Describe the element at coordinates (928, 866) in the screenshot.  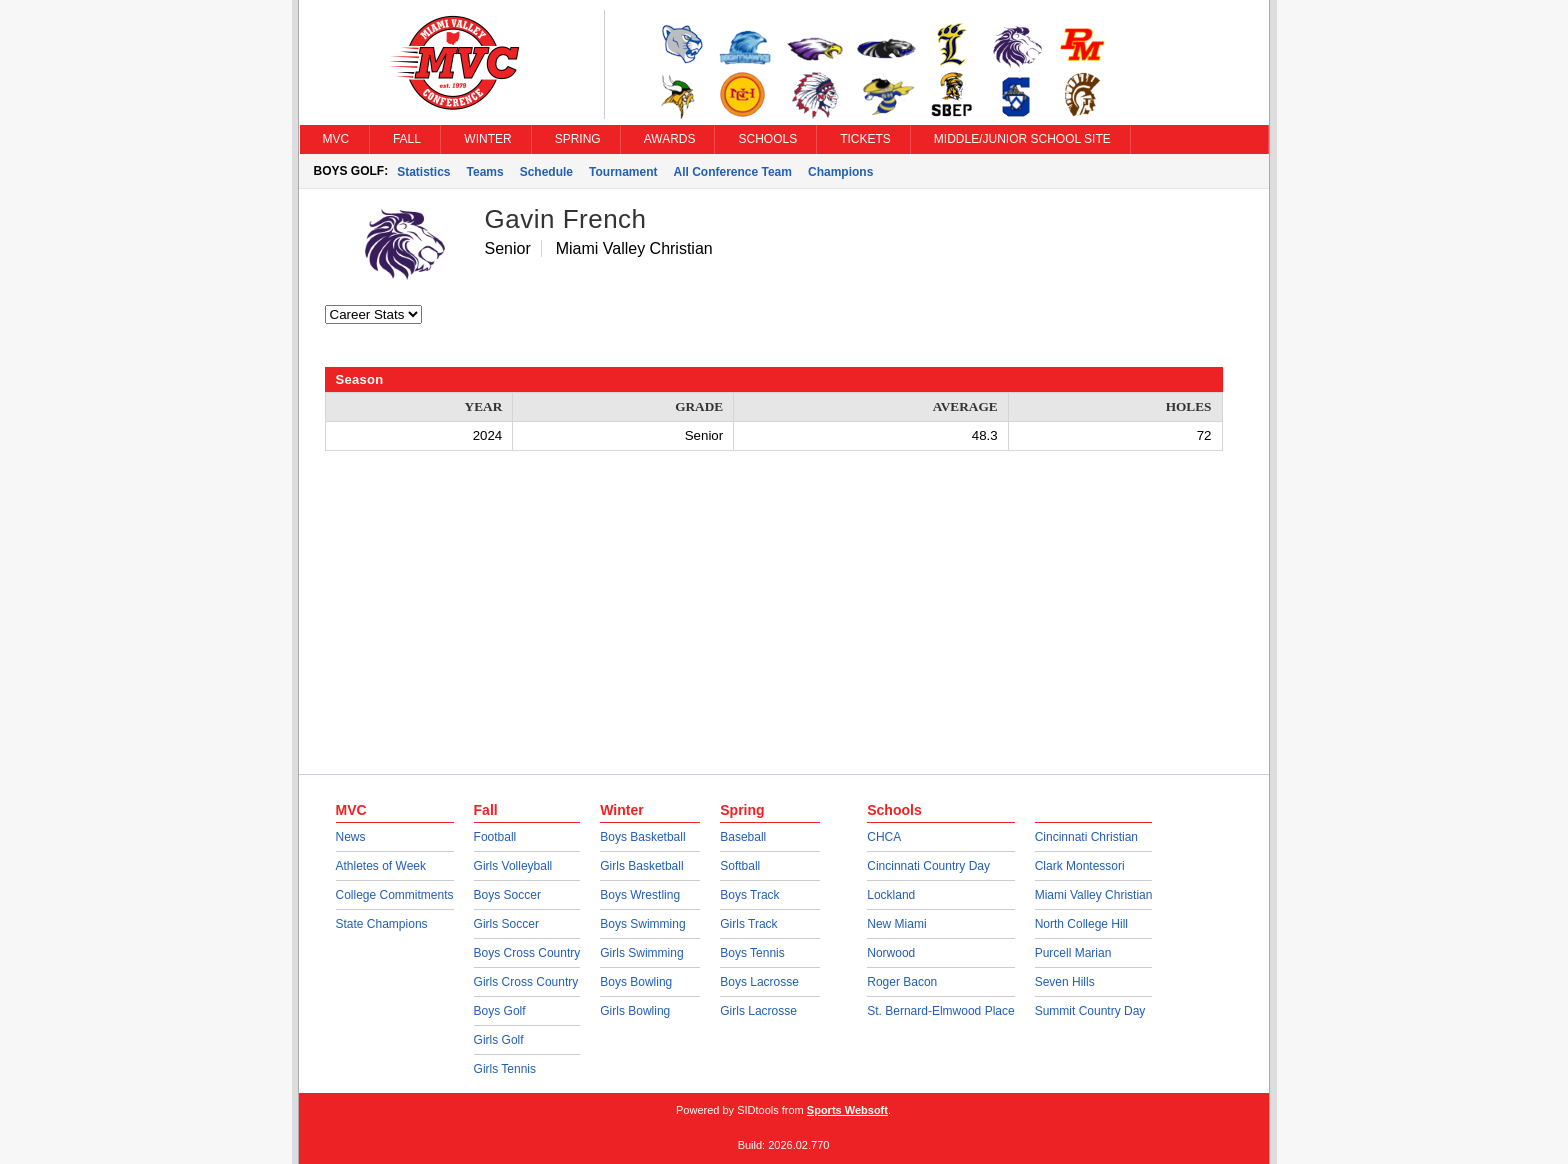
I see `Cincinnati Country Day` at that location.